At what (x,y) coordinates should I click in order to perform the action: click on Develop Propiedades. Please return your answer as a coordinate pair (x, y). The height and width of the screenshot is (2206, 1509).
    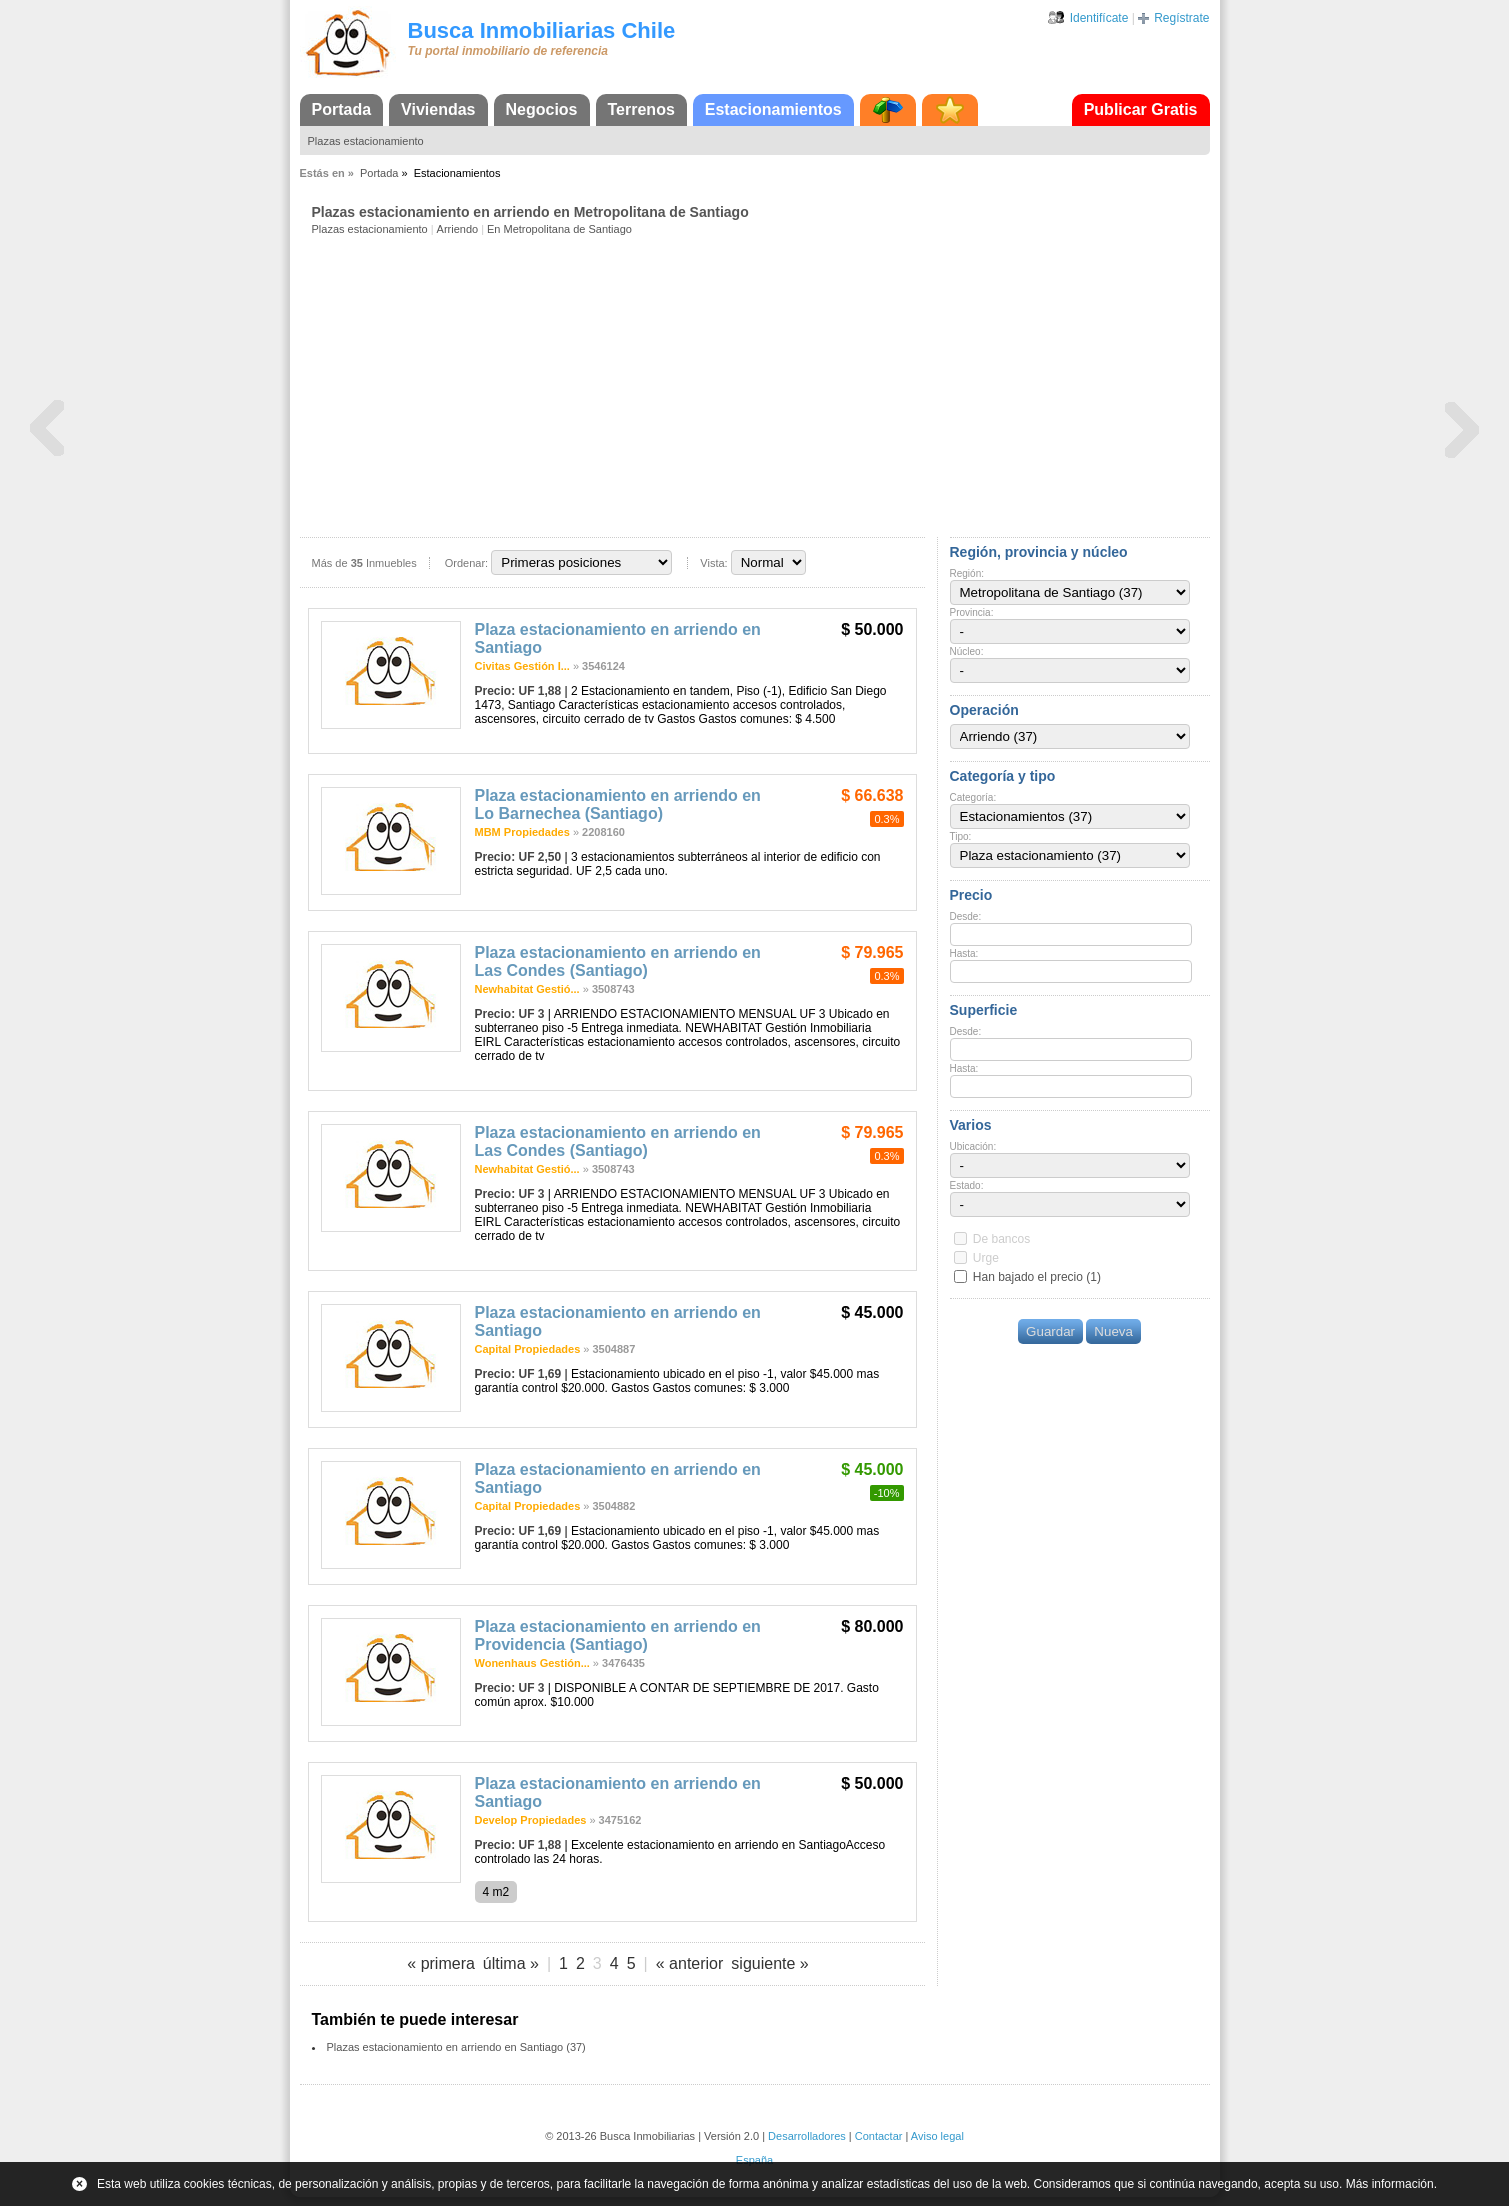
    Looking at the image, I should click on (531, 1820).